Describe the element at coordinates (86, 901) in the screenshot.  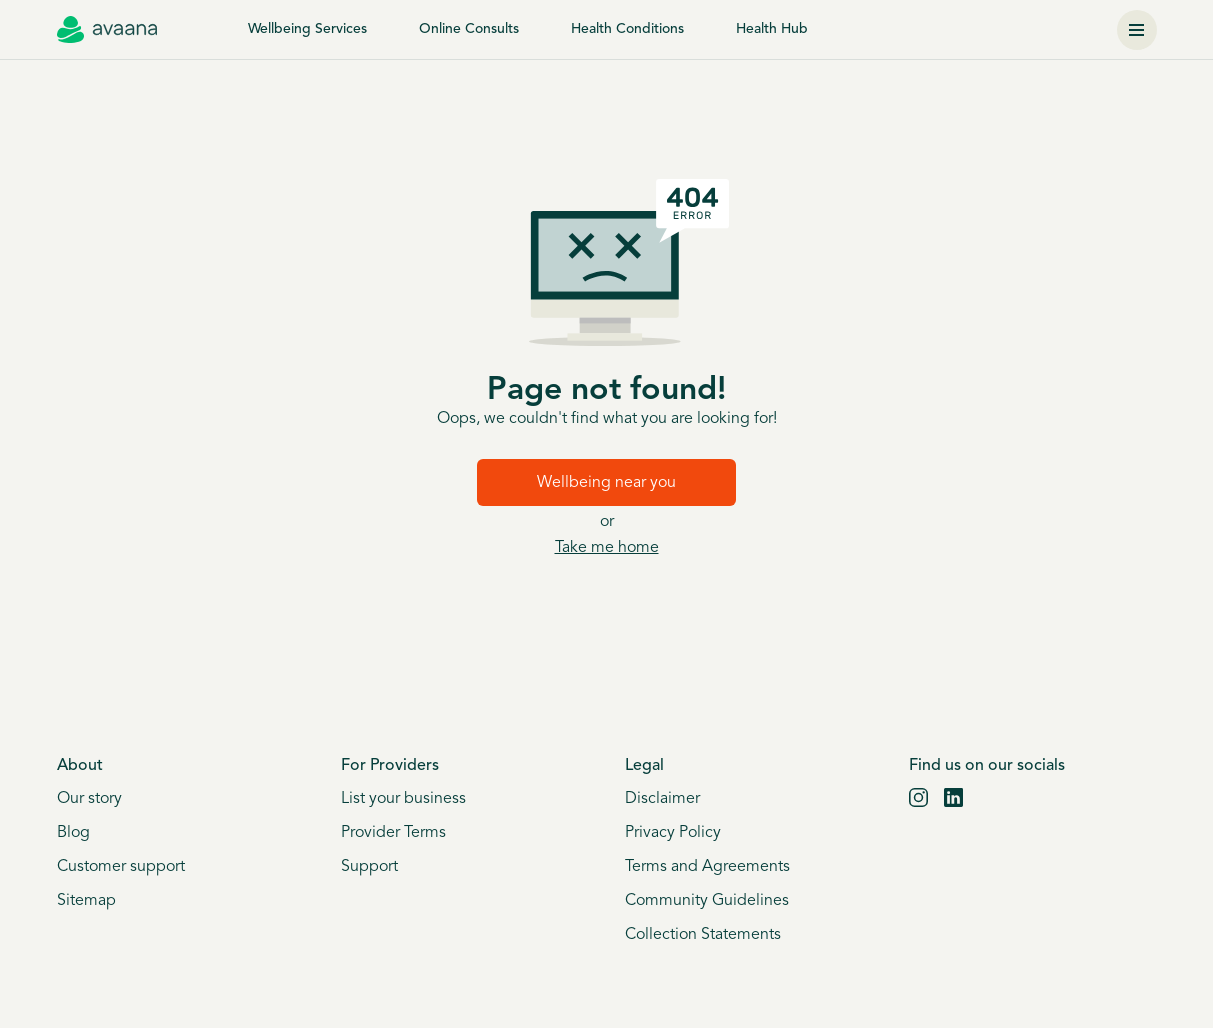
I see `Sitemap` at that location.